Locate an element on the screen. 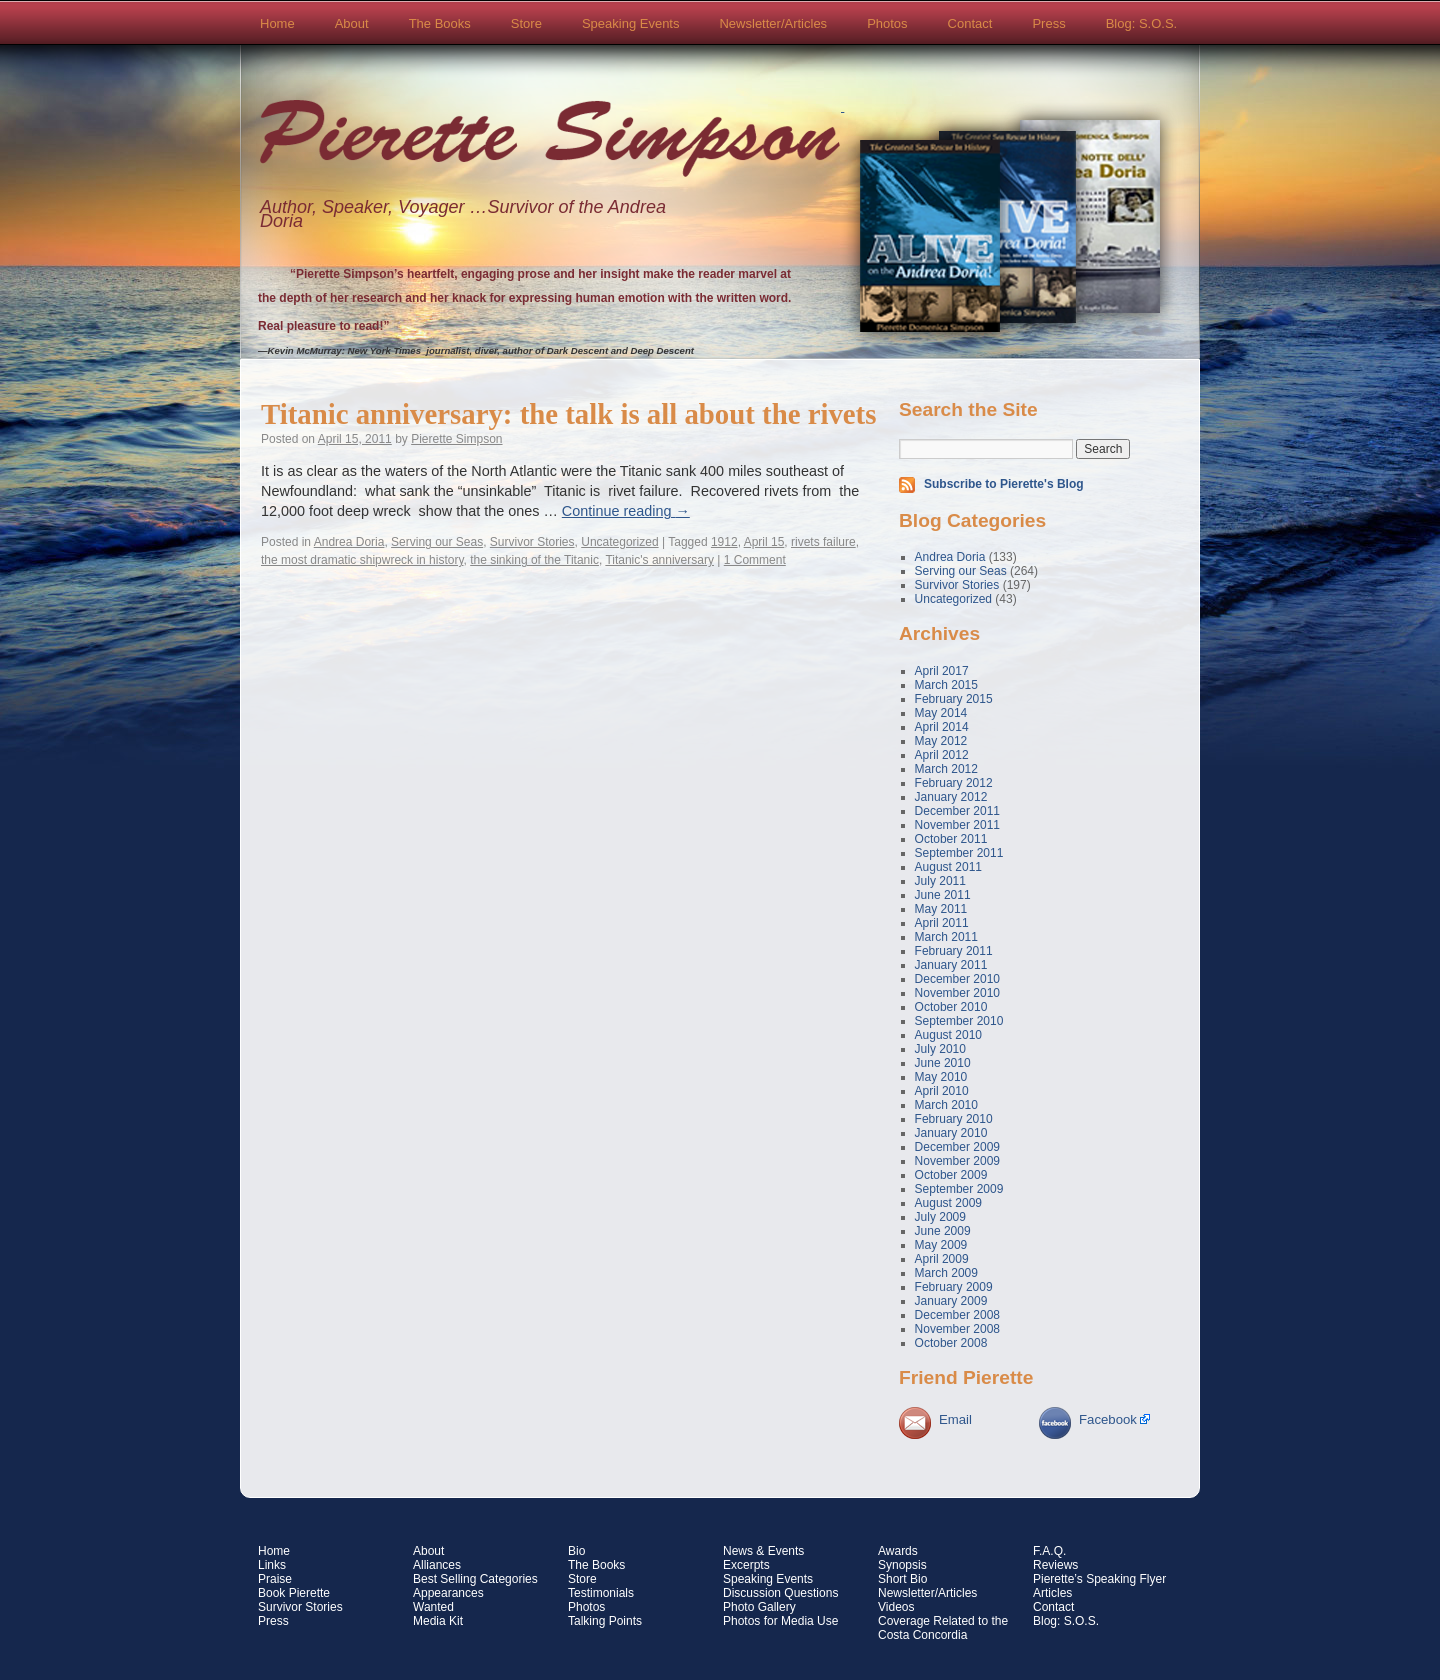 This screenshot has height=1680, width=1440. Continue reading is located at coordinates (626, 511).